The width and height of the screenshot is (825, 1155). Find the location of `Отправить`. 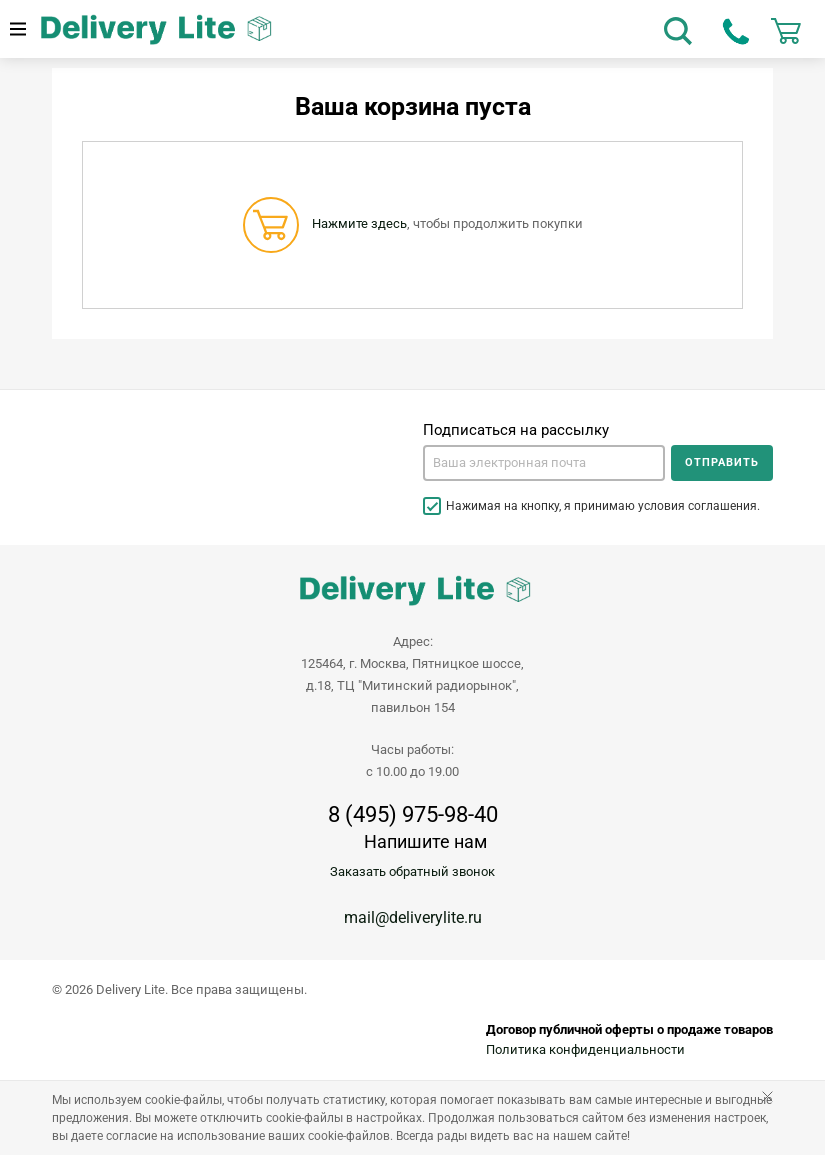

Отправить is located at coordinates (722, 462).